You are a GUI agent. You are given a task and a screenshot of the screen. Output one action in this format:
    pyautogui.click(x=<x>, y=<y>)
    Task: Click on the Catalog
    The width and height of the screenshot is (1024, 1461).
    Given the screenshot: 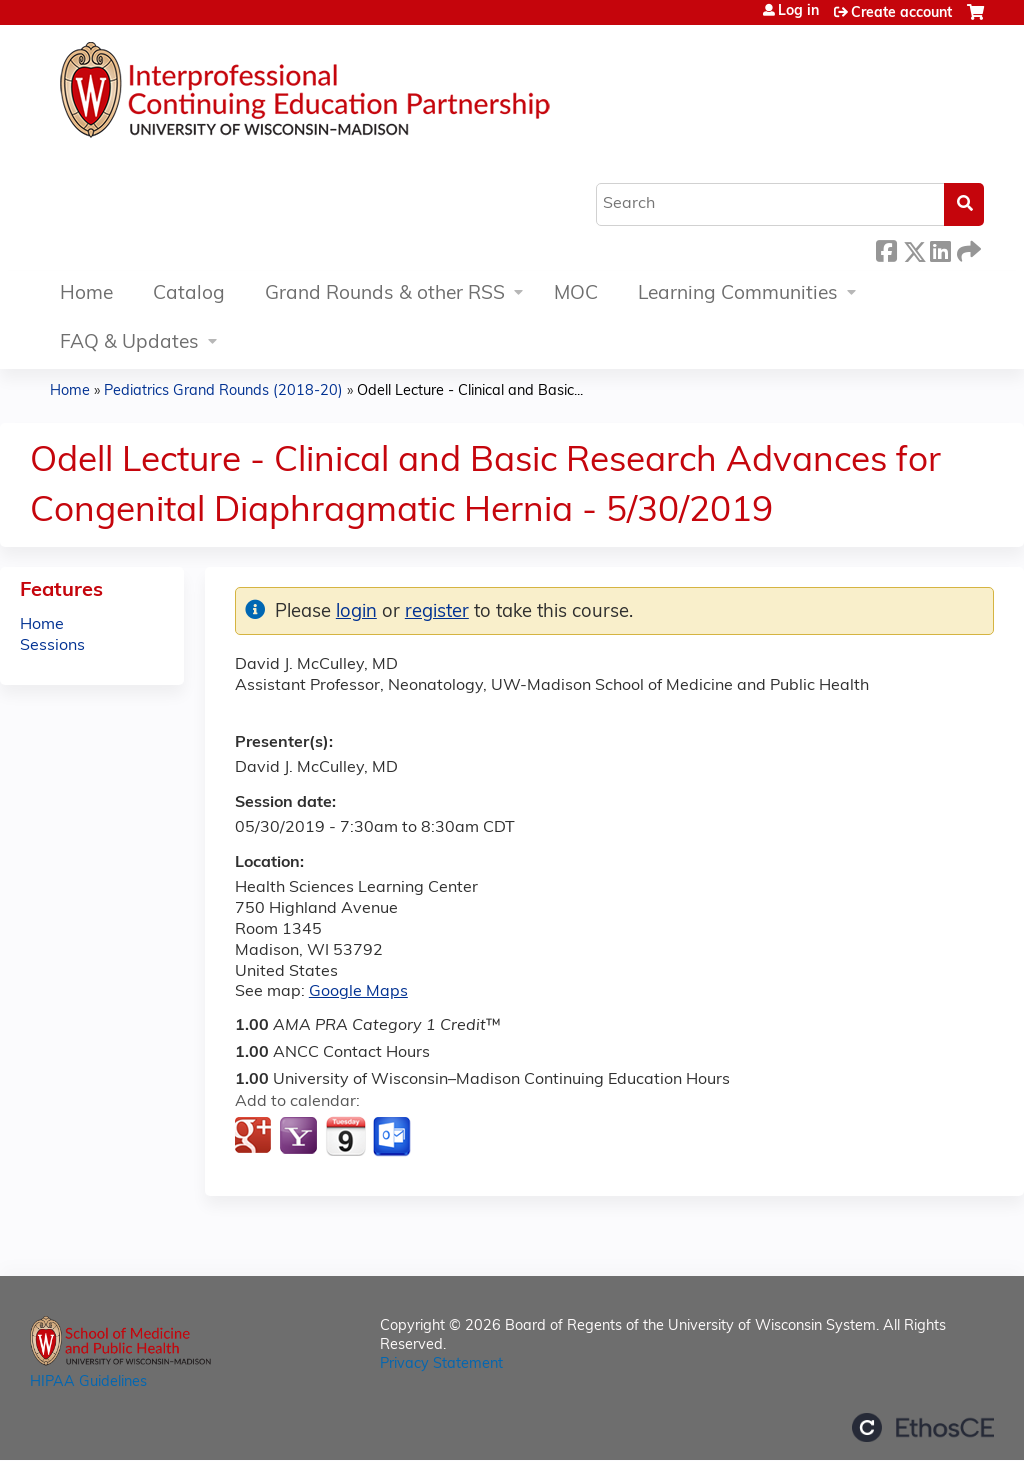 What is the action you would take?
    pyautogui.click(x=189, y=294)
    